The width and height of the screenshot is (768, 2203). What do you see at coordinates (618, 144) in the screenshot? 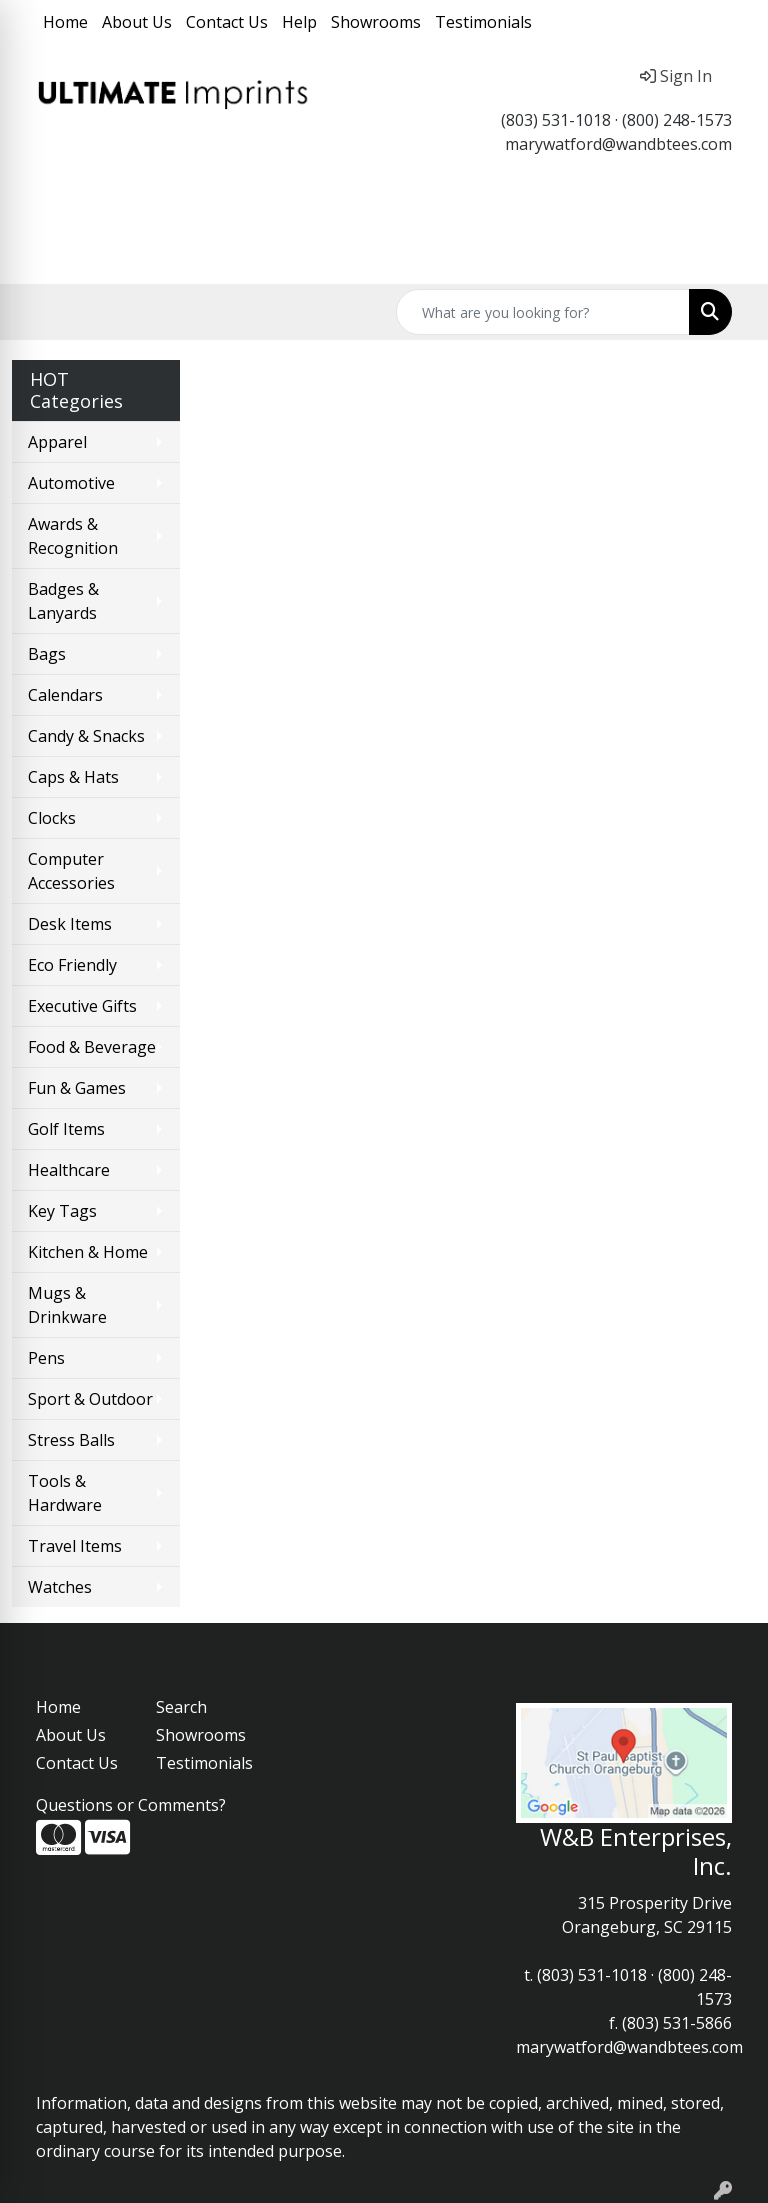
I see `marywatford@wandbtees.com` at bounding box center [618, 144].